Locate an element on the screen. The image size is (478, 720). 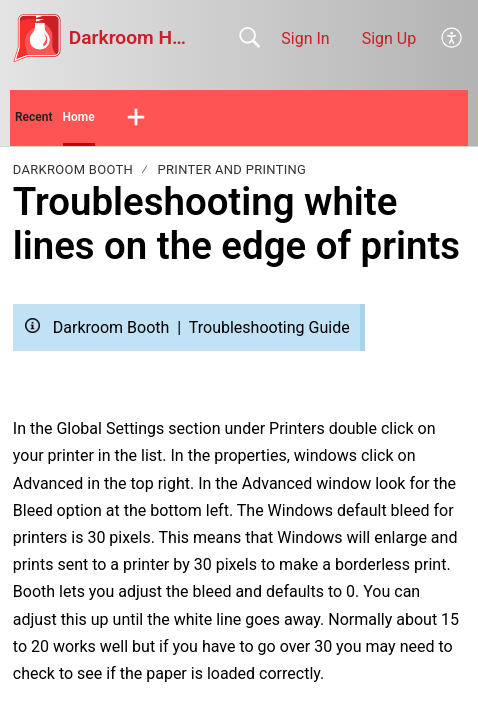
Sign Up is located at coordinates (389, 38).